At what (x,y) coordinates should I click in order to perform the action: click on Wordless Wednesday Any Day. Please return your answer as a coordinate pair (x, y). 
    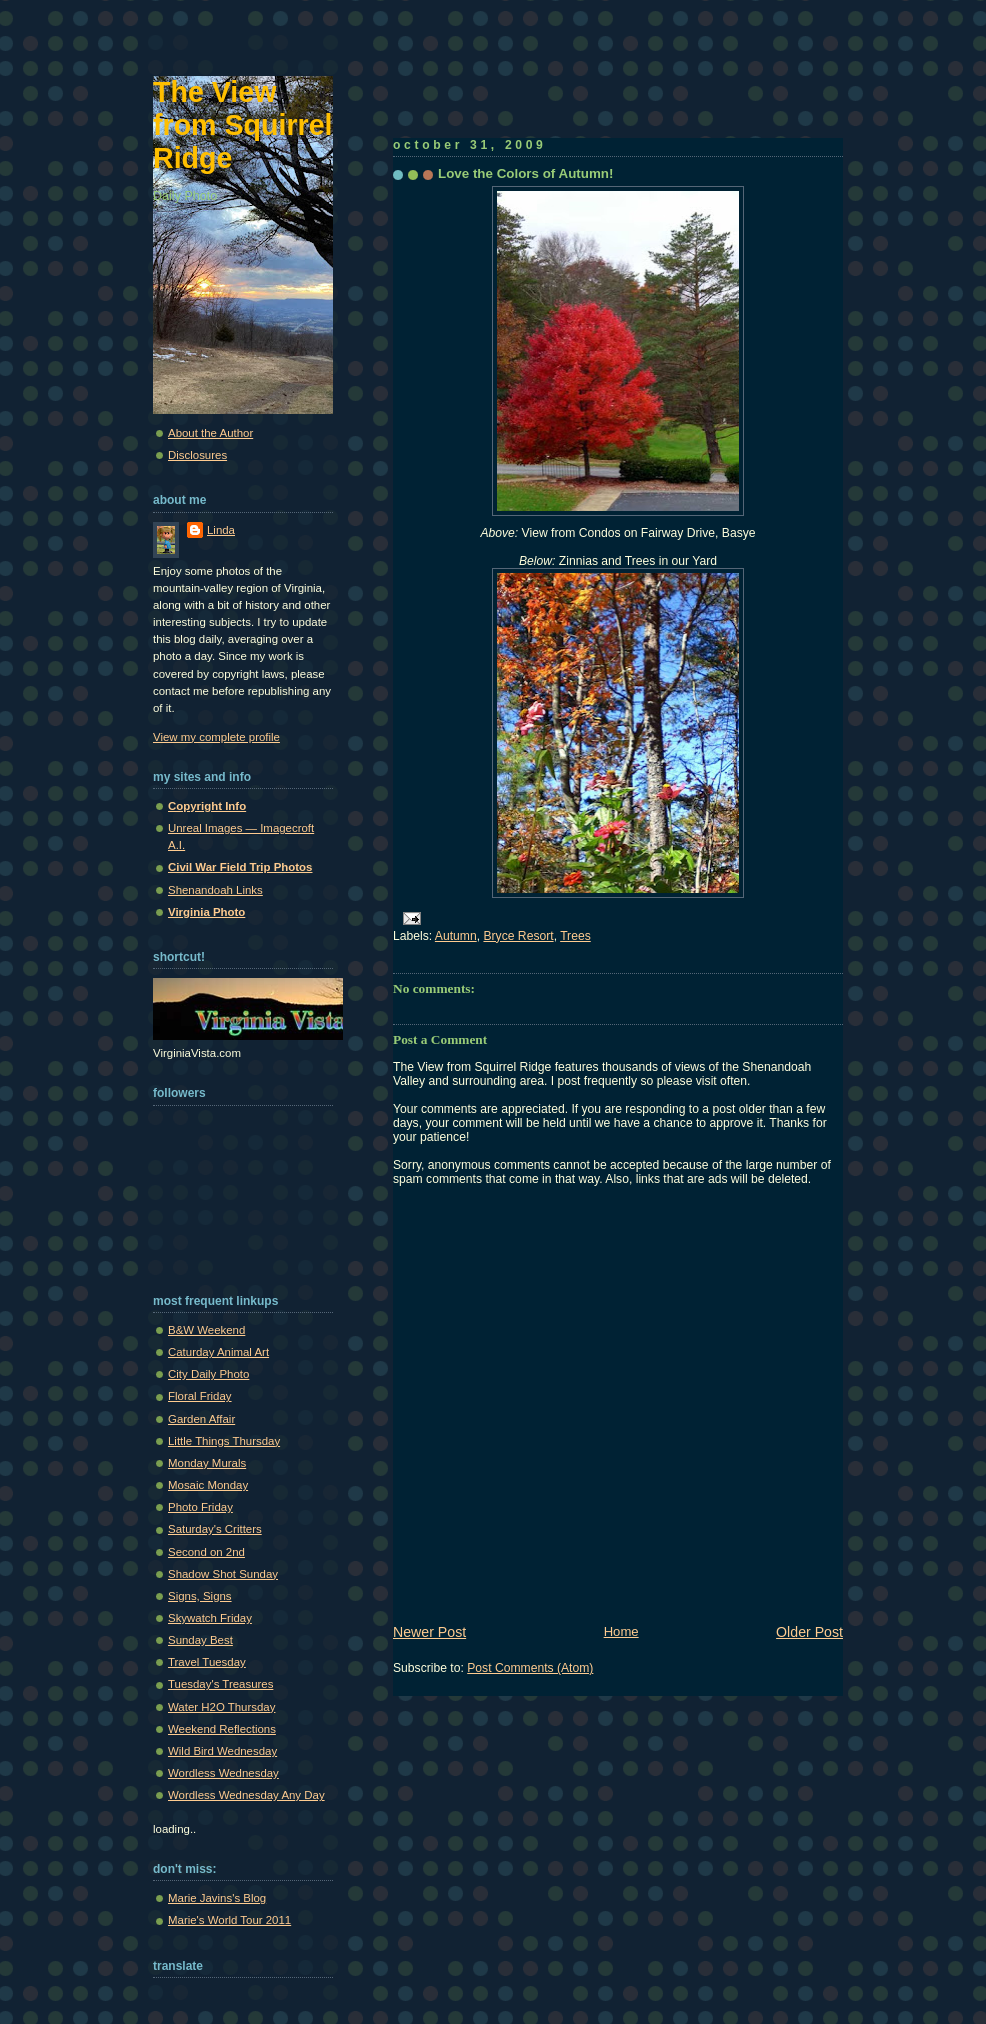
    Looking at the image, I should click on (246, 1795).